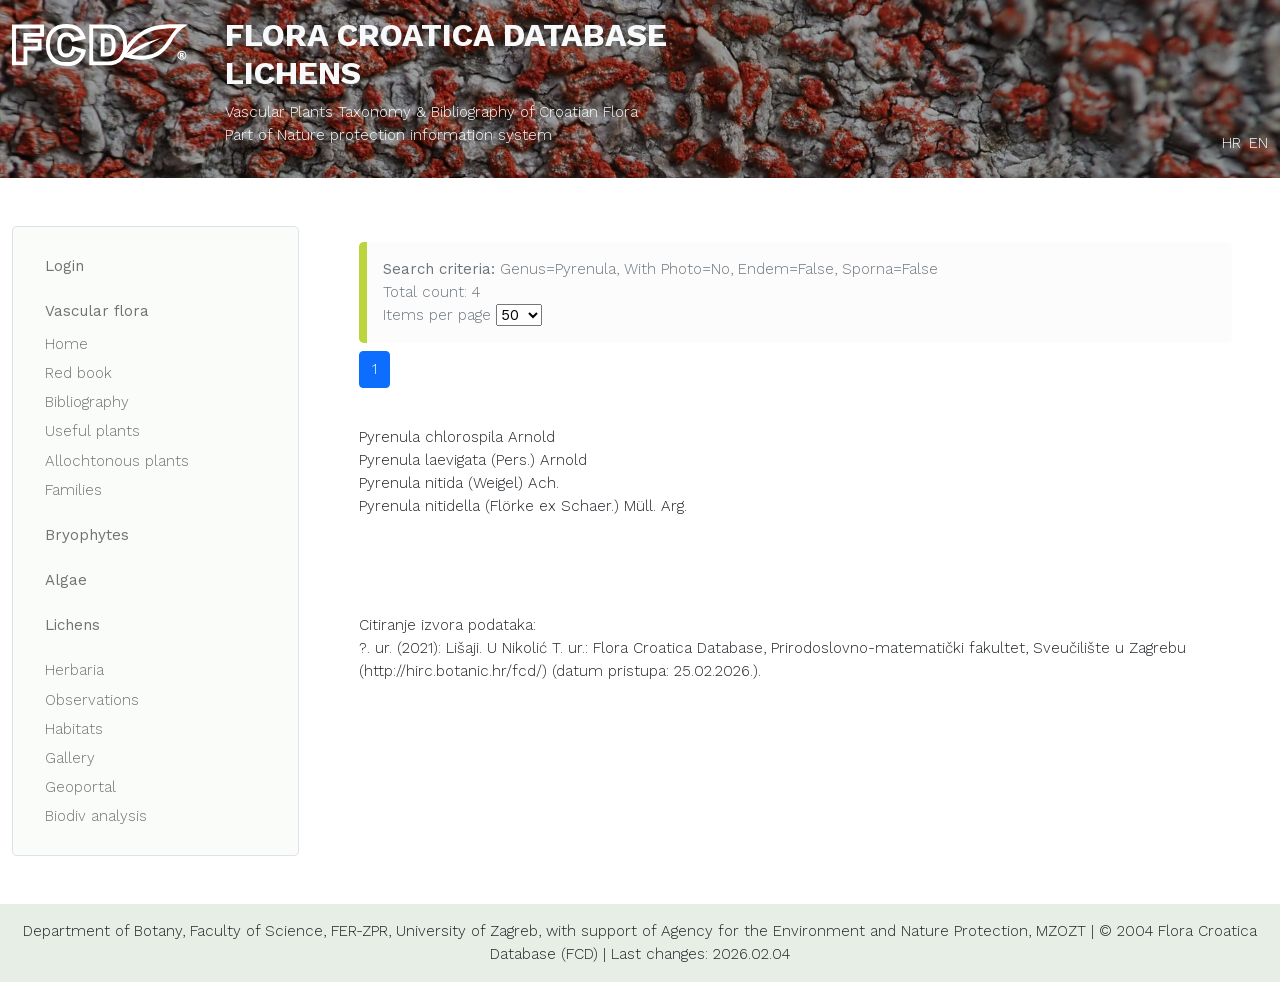 This screenshot has height=982, width=1280. What do you see at coordinates (359, 931) in the screenshot?
I see `FER-ZPR` at bounding box center [359, 931].